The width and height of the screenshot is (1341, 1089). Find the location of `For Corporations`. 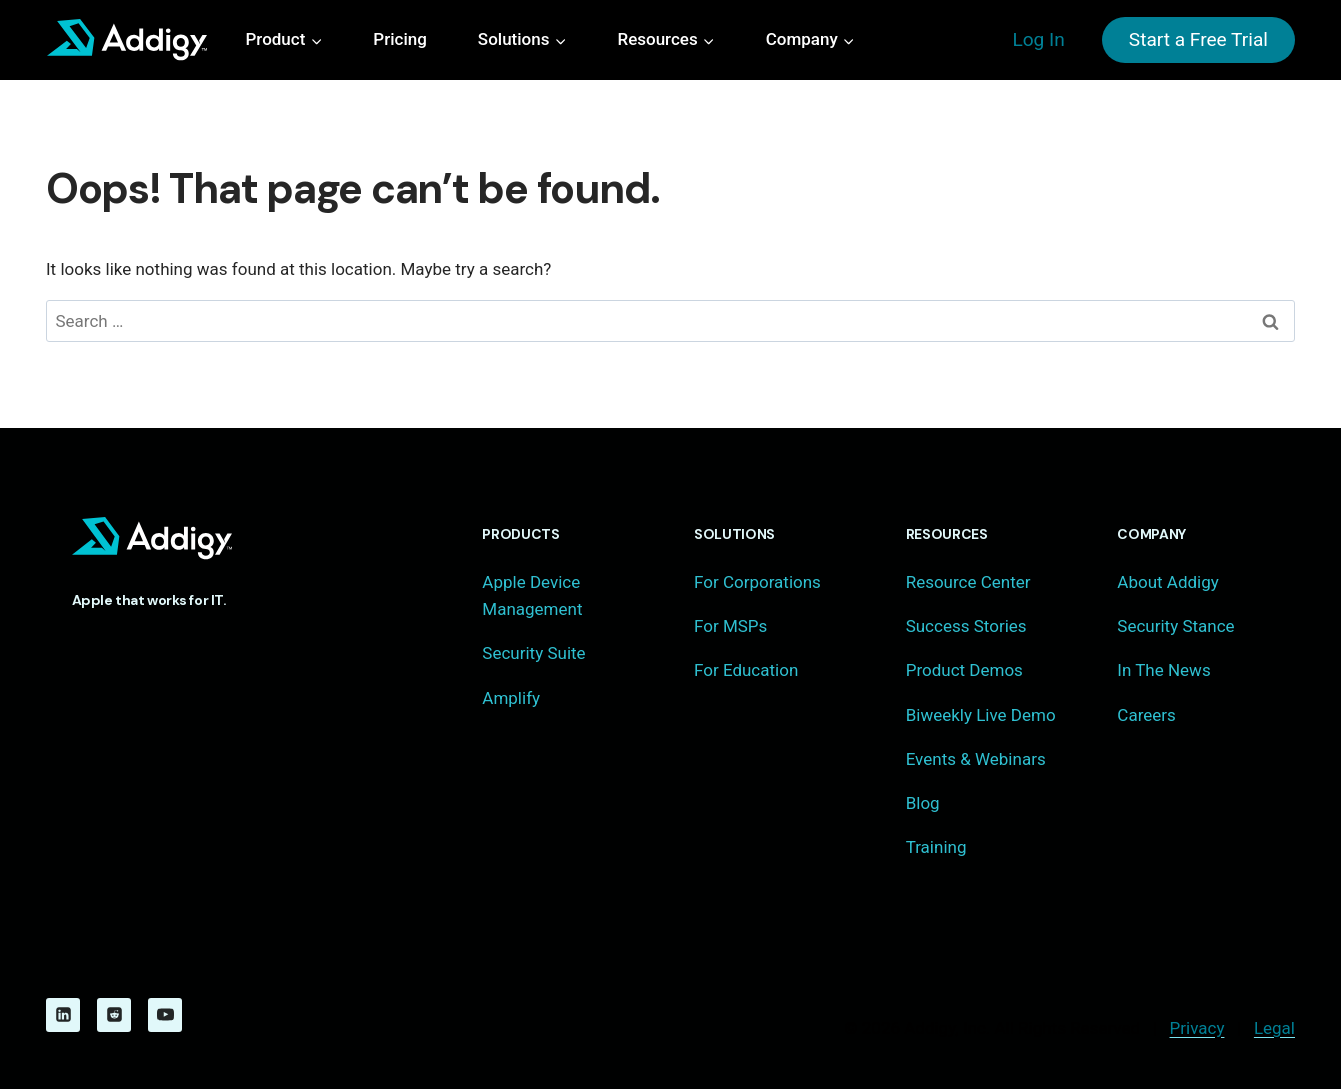

For Corporations is located at coordinates (757, 582).